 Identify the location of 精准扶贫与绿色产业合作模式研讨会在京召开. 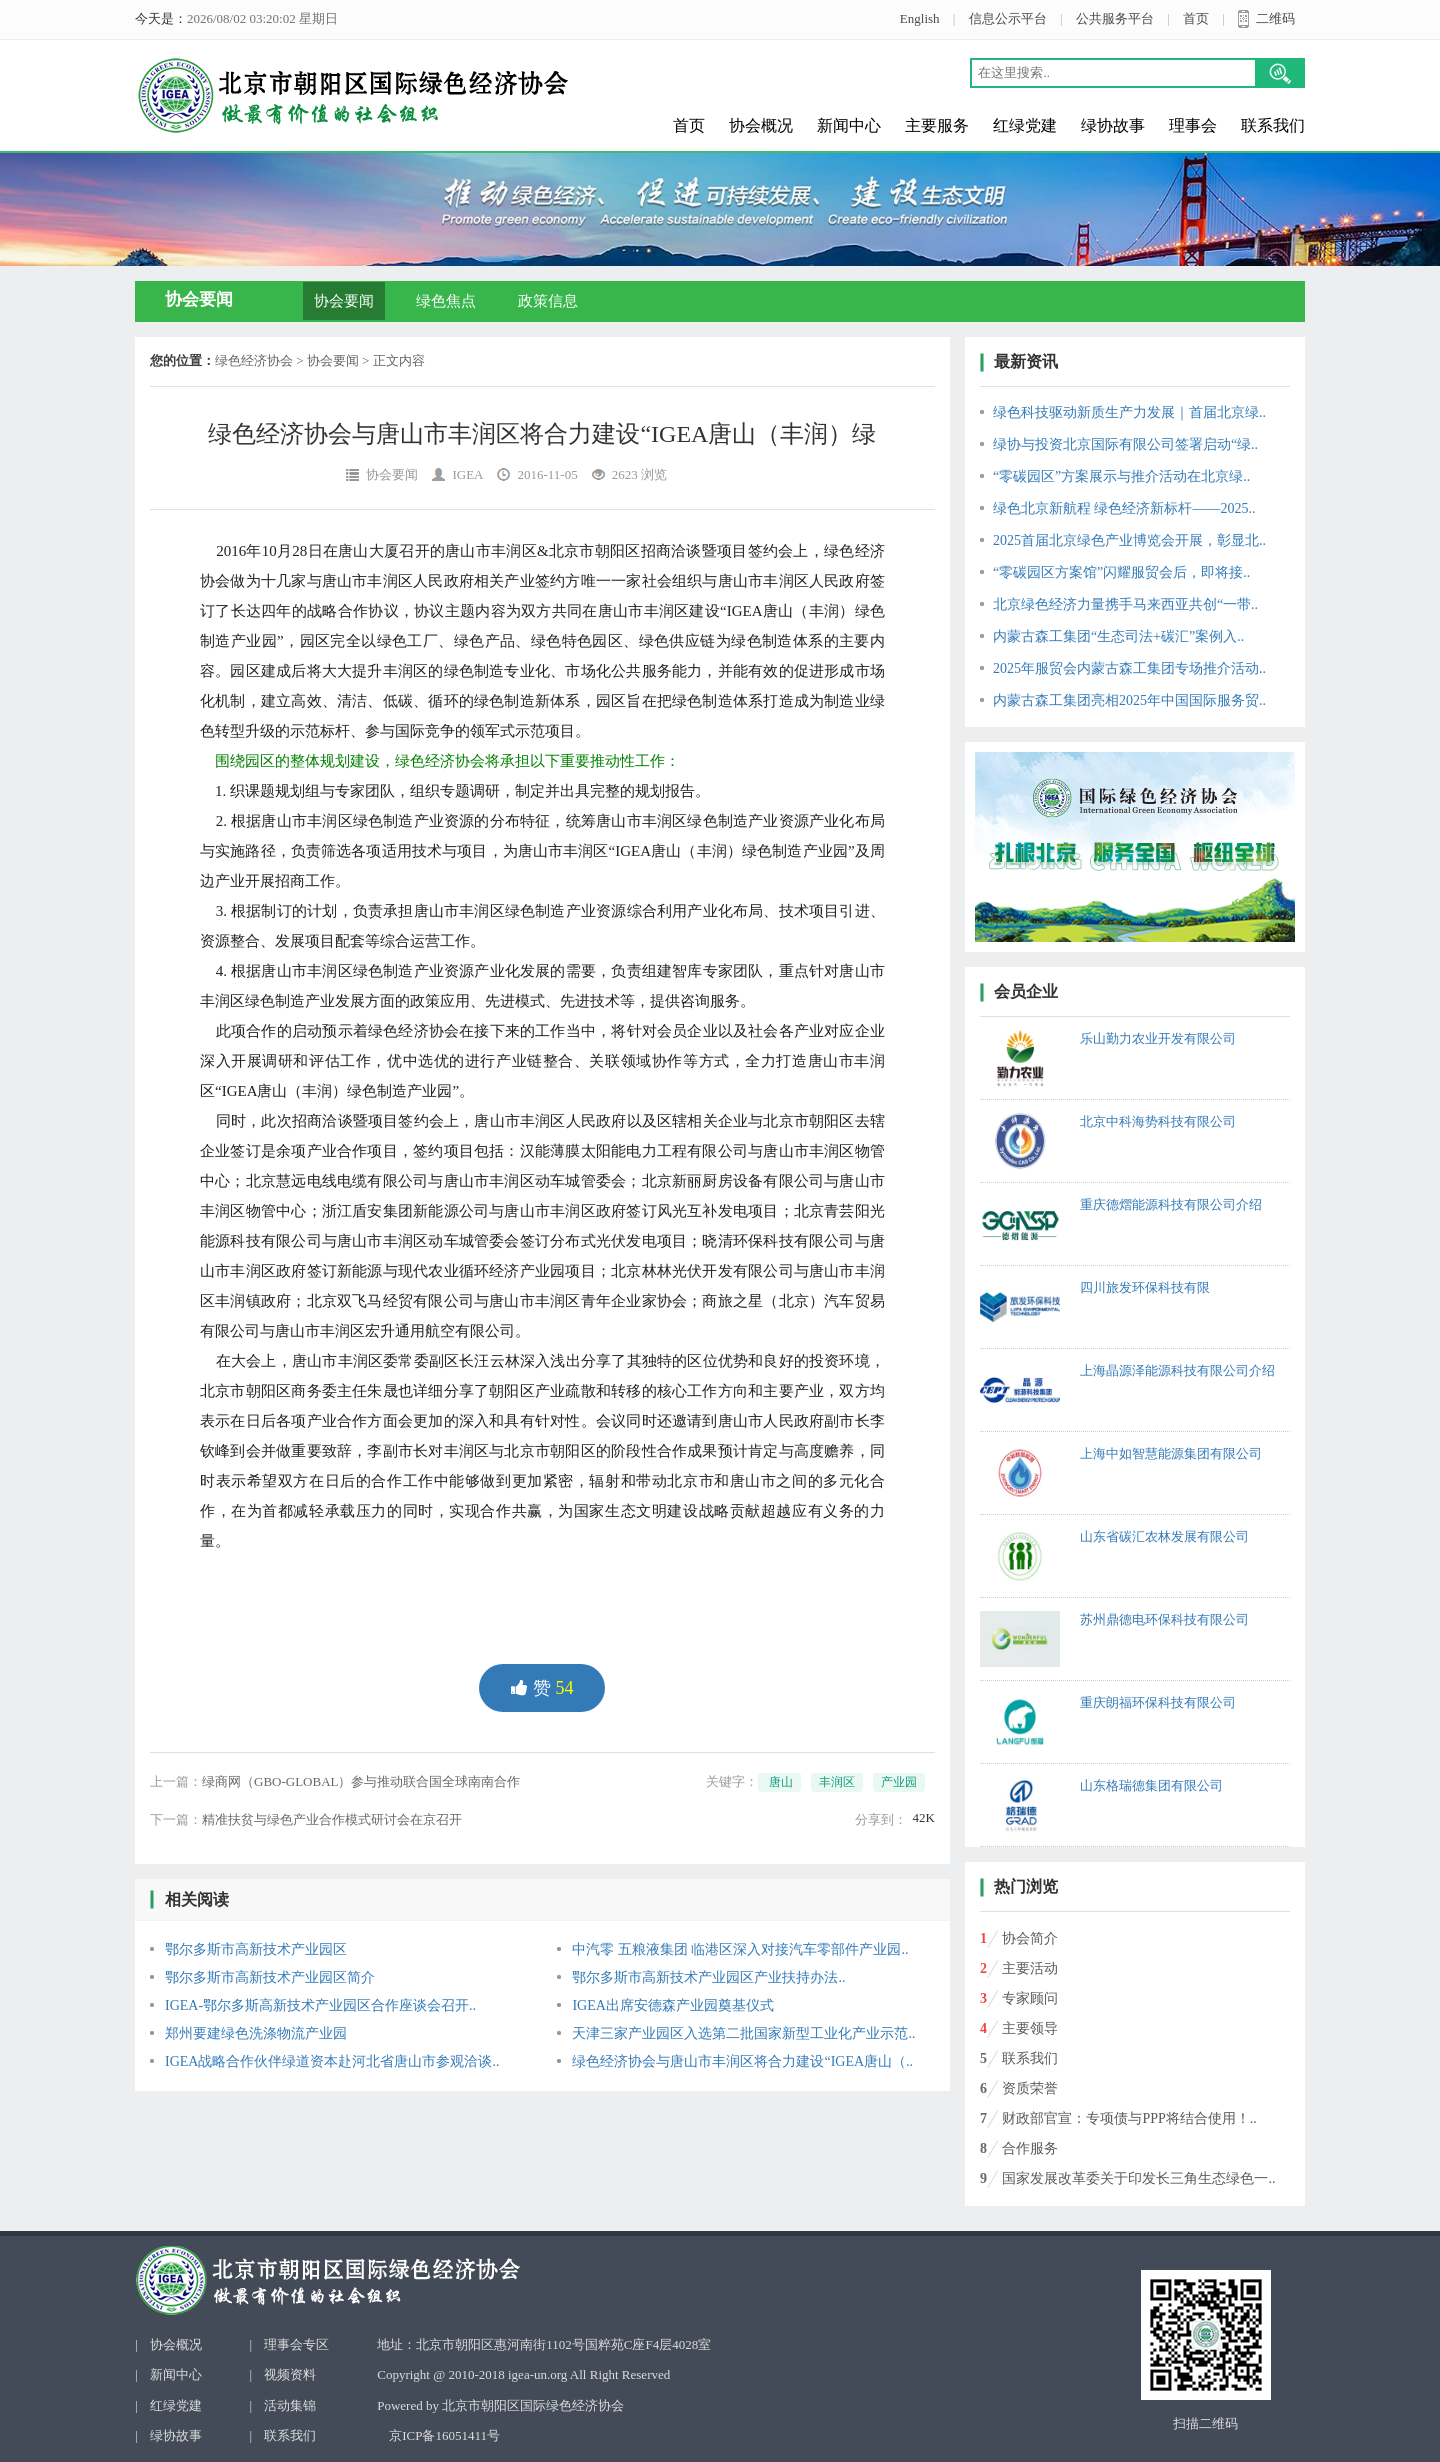
(332, 1819).